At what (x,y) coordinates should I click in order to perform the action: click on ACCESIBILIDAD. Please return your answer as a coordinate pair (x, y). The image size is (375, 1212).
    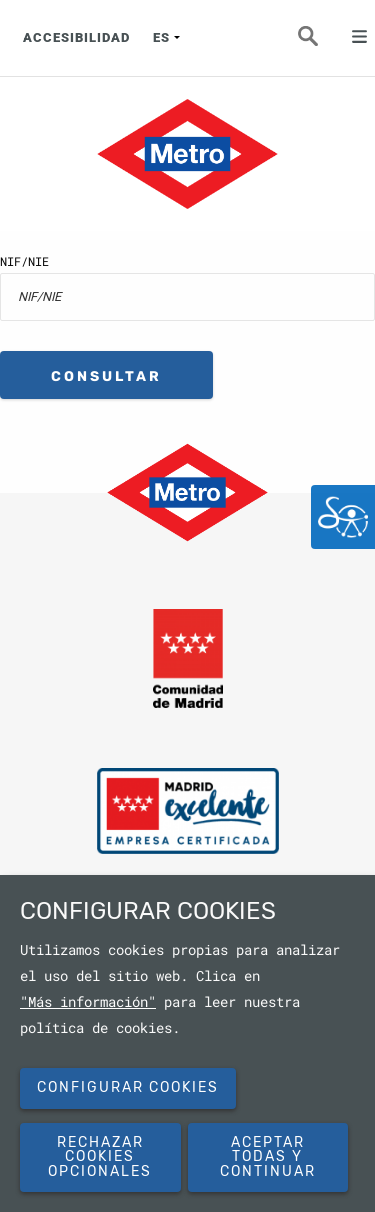
    Looking at the image, I should click on (76, 37).